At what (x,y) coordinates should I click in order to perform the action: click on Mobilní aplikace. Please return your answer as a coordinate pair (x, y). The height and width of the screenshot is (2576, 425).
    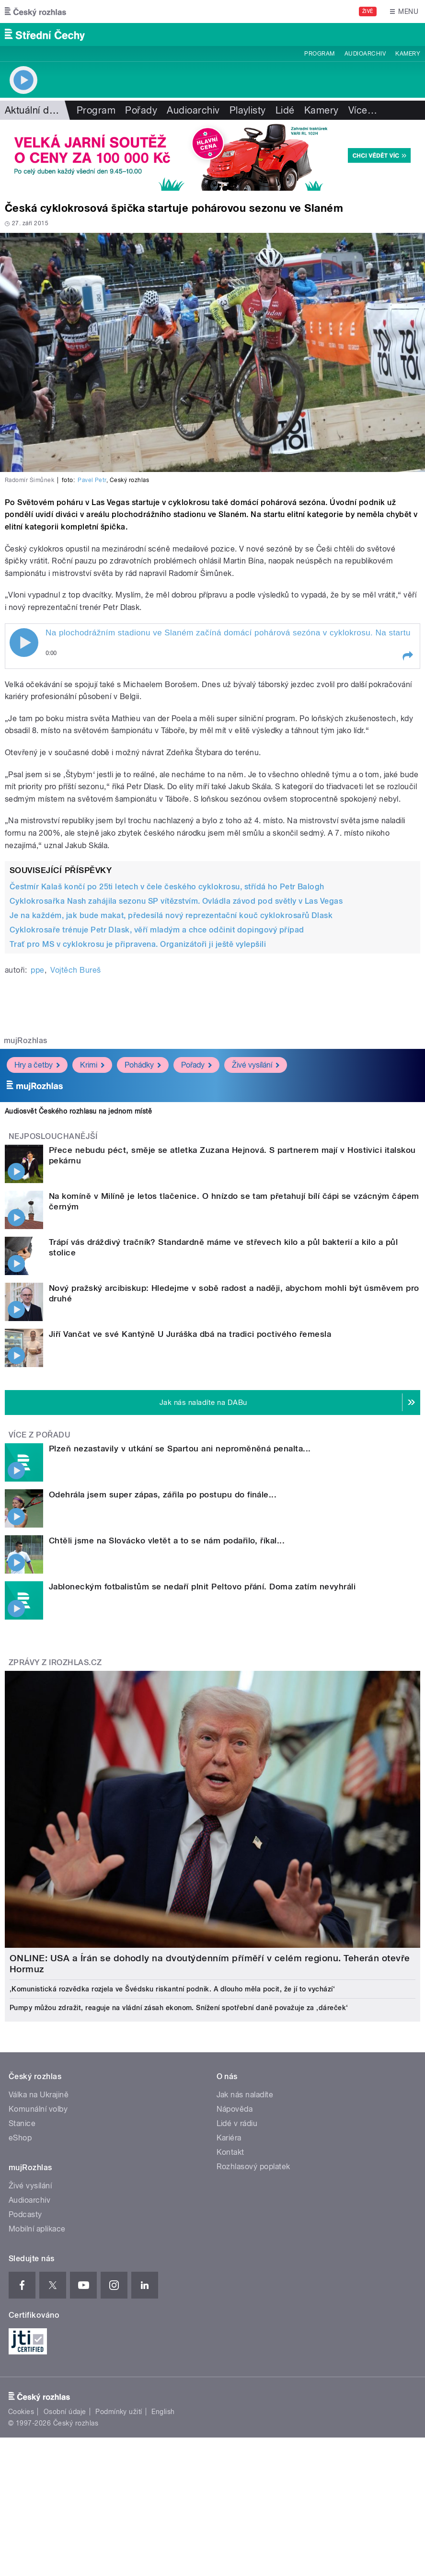
    Looking at the image, I should click on (37, 2228).